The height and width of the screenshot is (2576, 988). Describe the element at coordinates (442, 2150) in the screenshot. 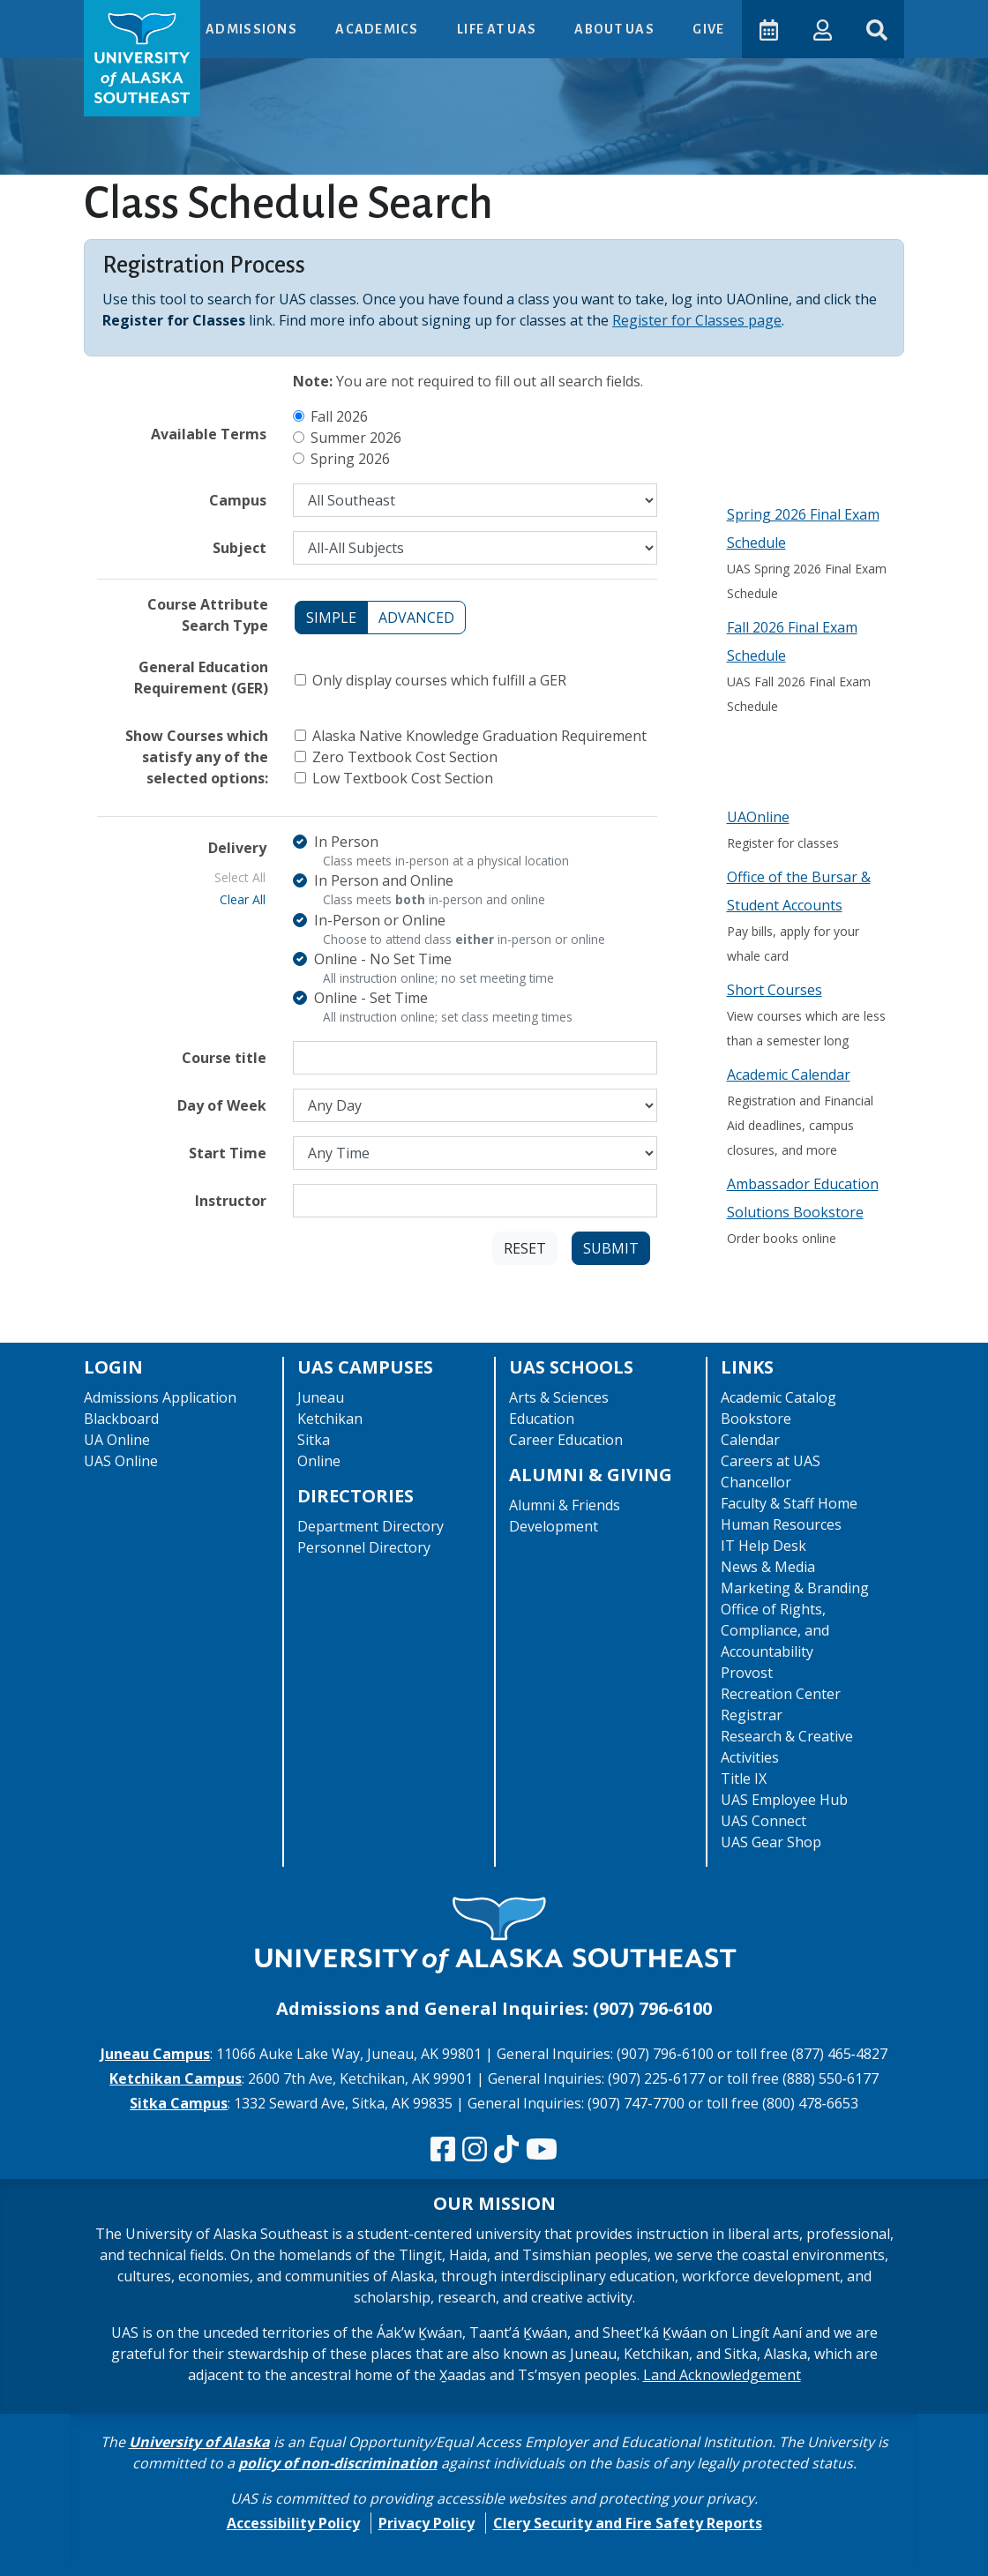

I see `[Follow us on Facebook]` at that location.